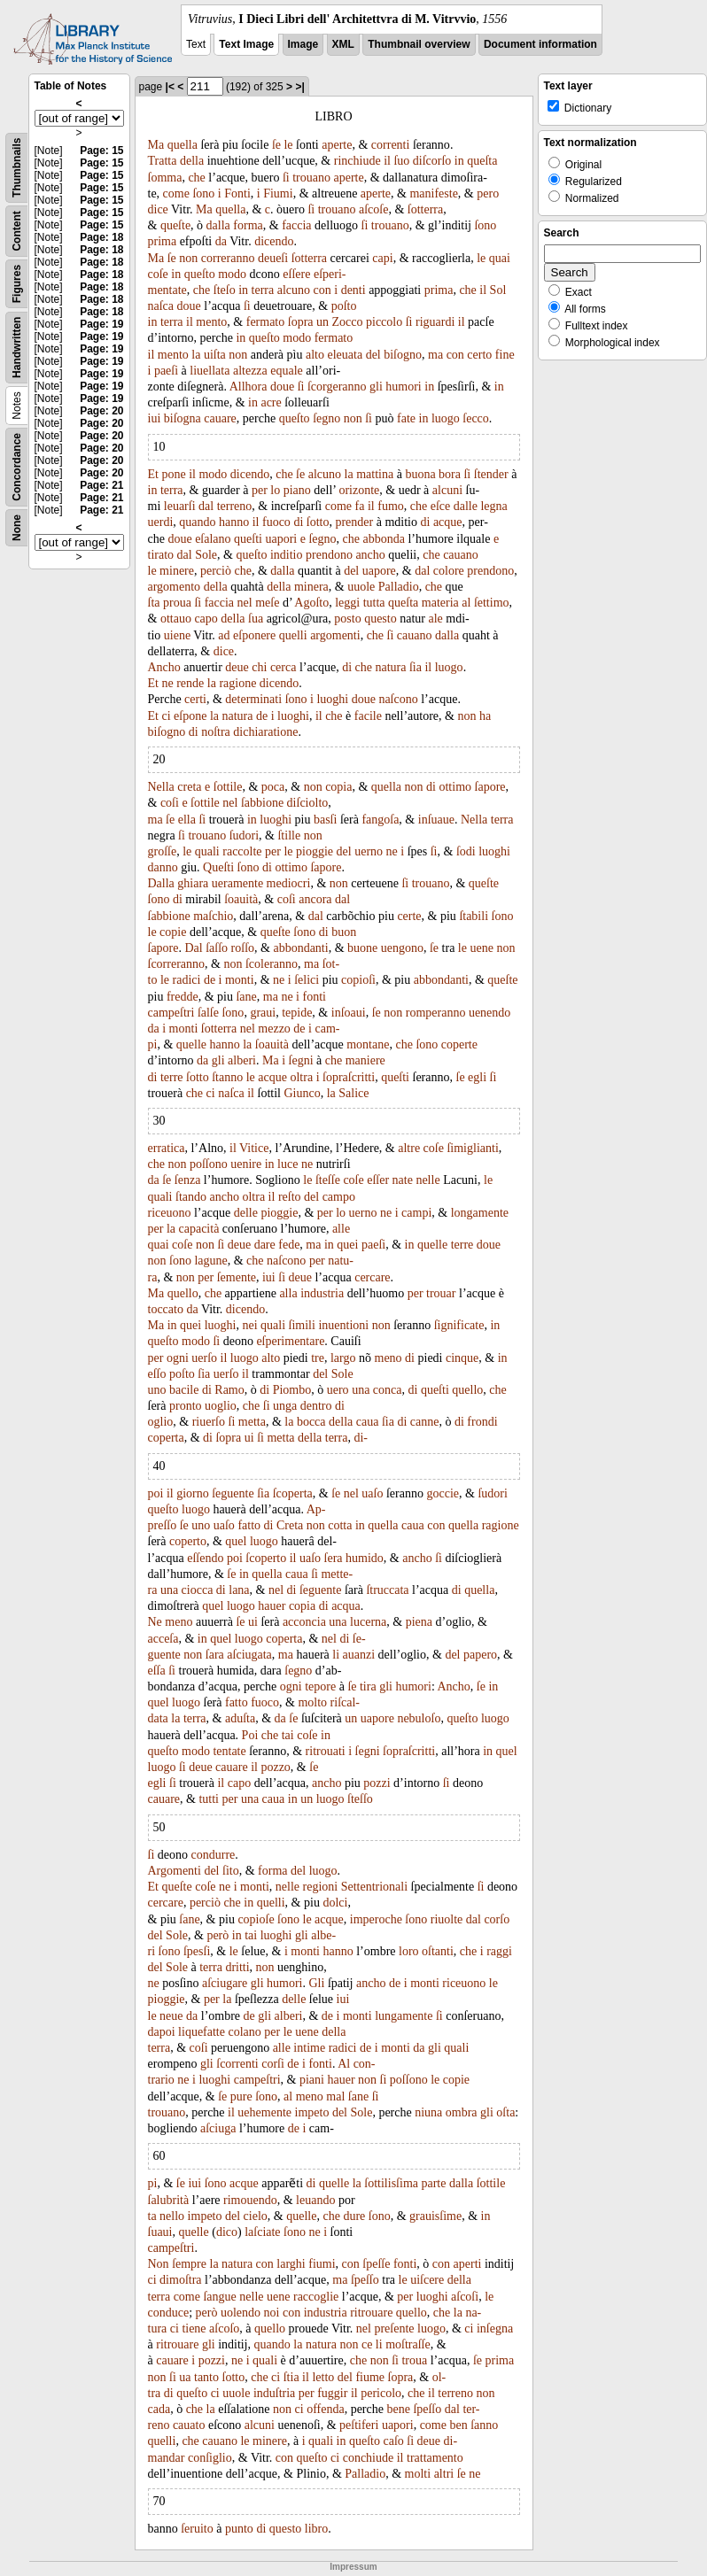 The image size is (707, 2576). I want to click on ſtanno, so click(227, 1077).